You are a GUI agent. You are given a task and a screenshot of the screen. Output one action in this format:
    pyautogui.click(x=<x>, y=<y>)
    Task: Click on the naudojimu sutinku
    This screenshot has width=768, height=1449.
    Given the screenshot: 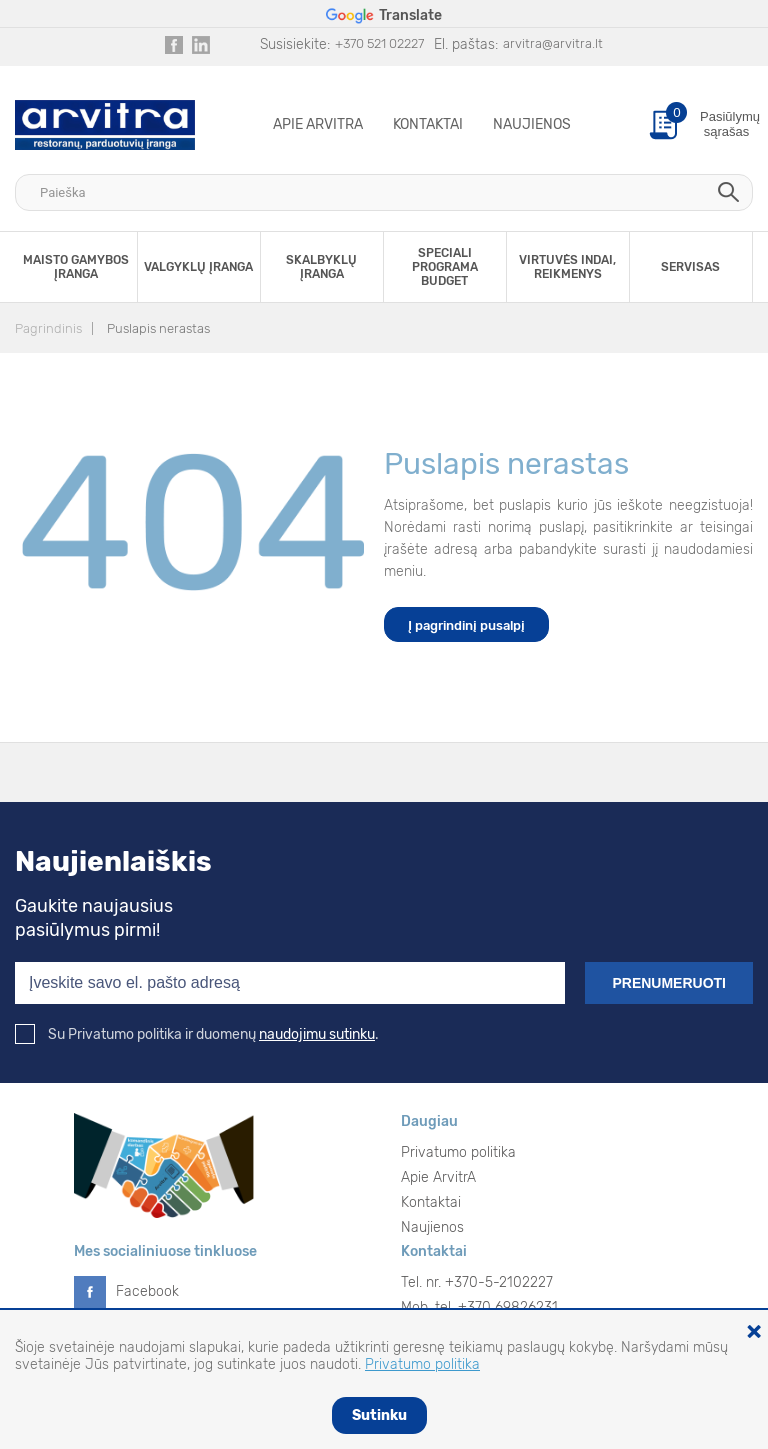 What is the action you would take?
    pyautogui.click(x=317, y=1034)
    